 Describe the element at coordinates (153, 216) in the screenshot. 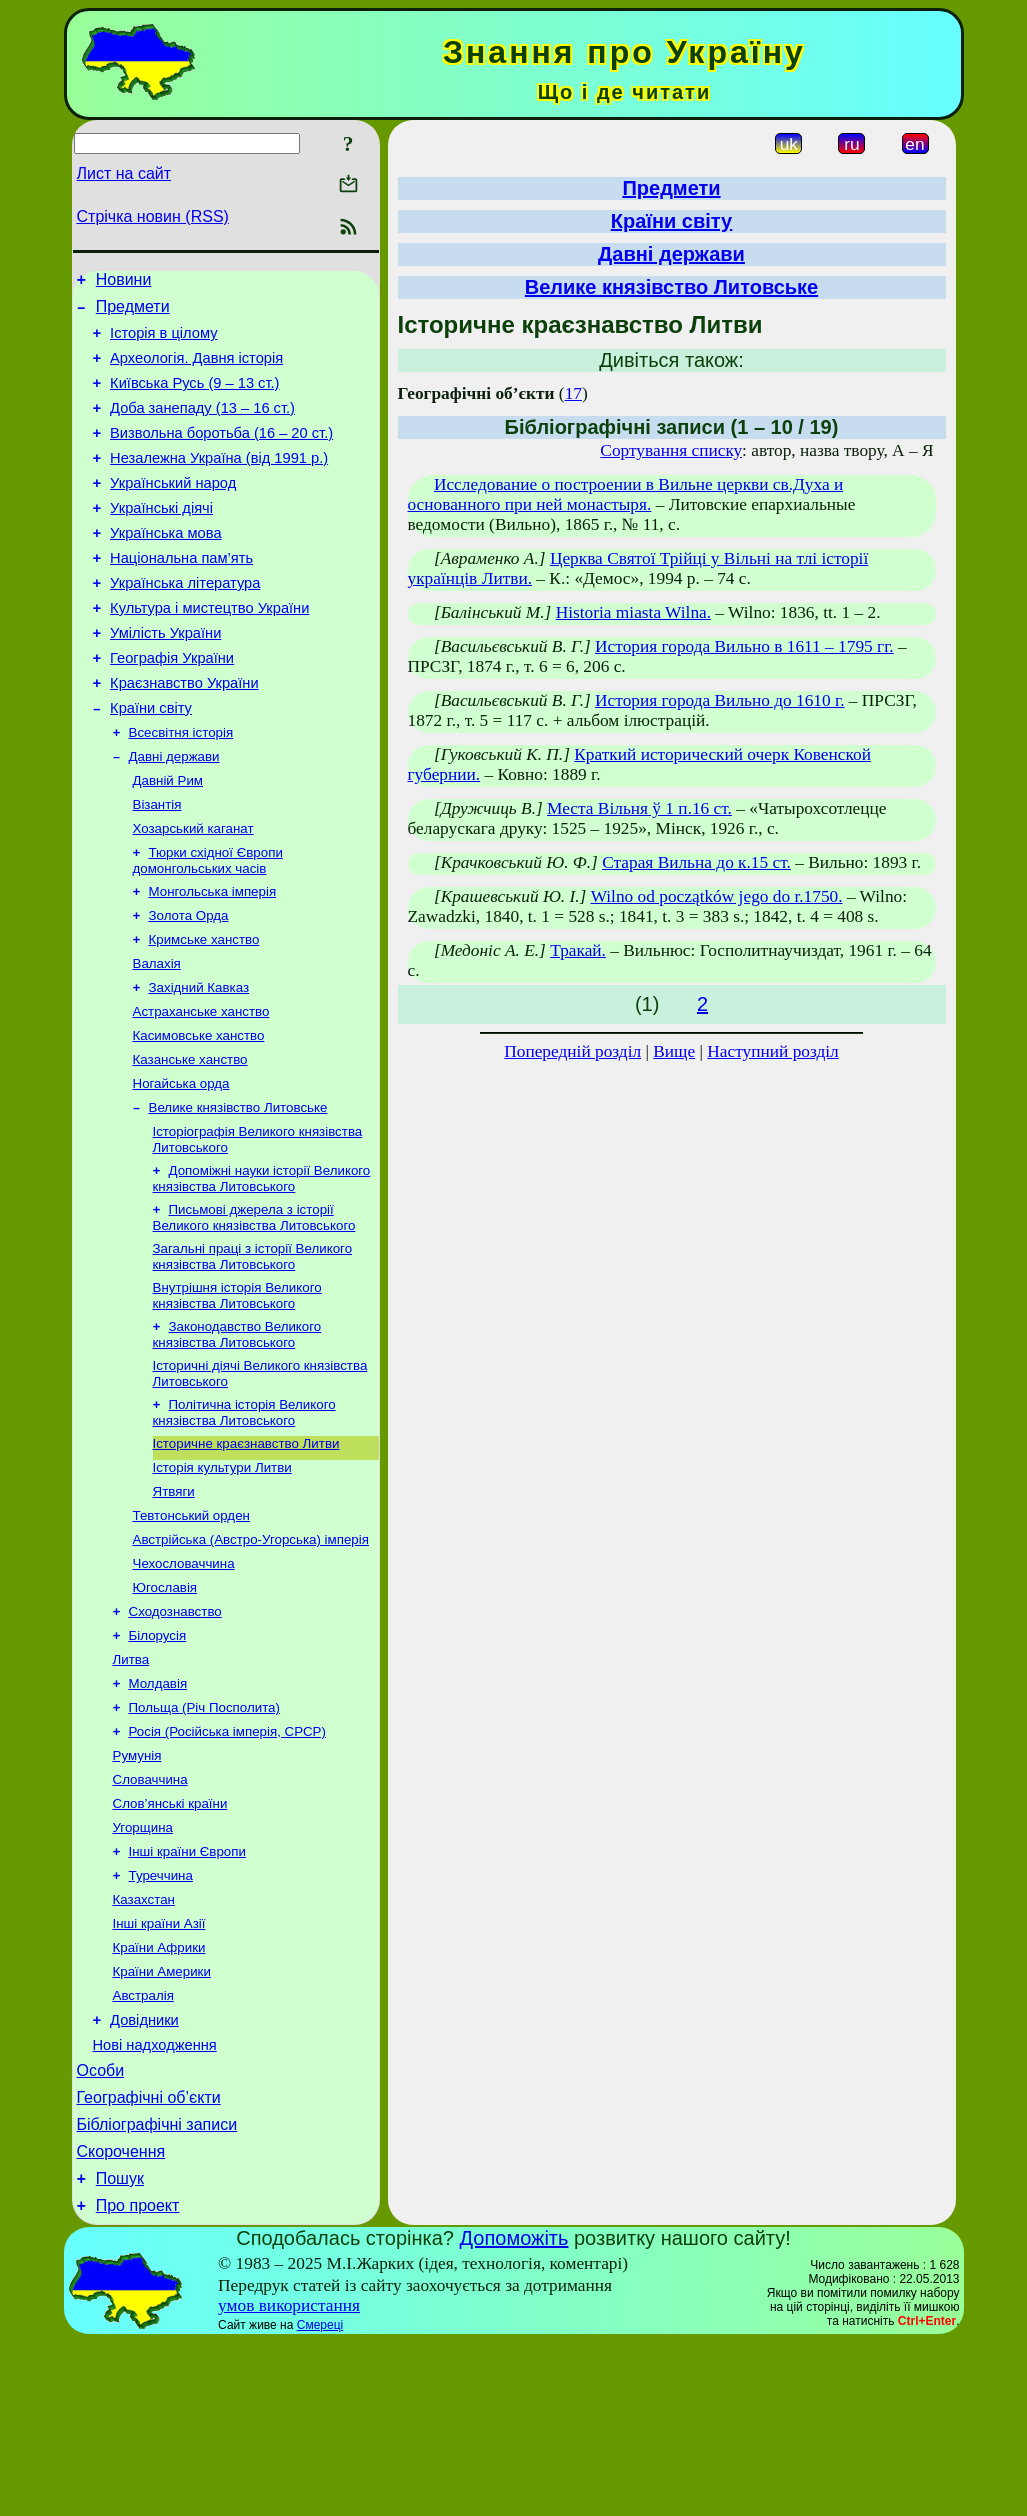

I see `Стрічка новин (RSS)` at that location.